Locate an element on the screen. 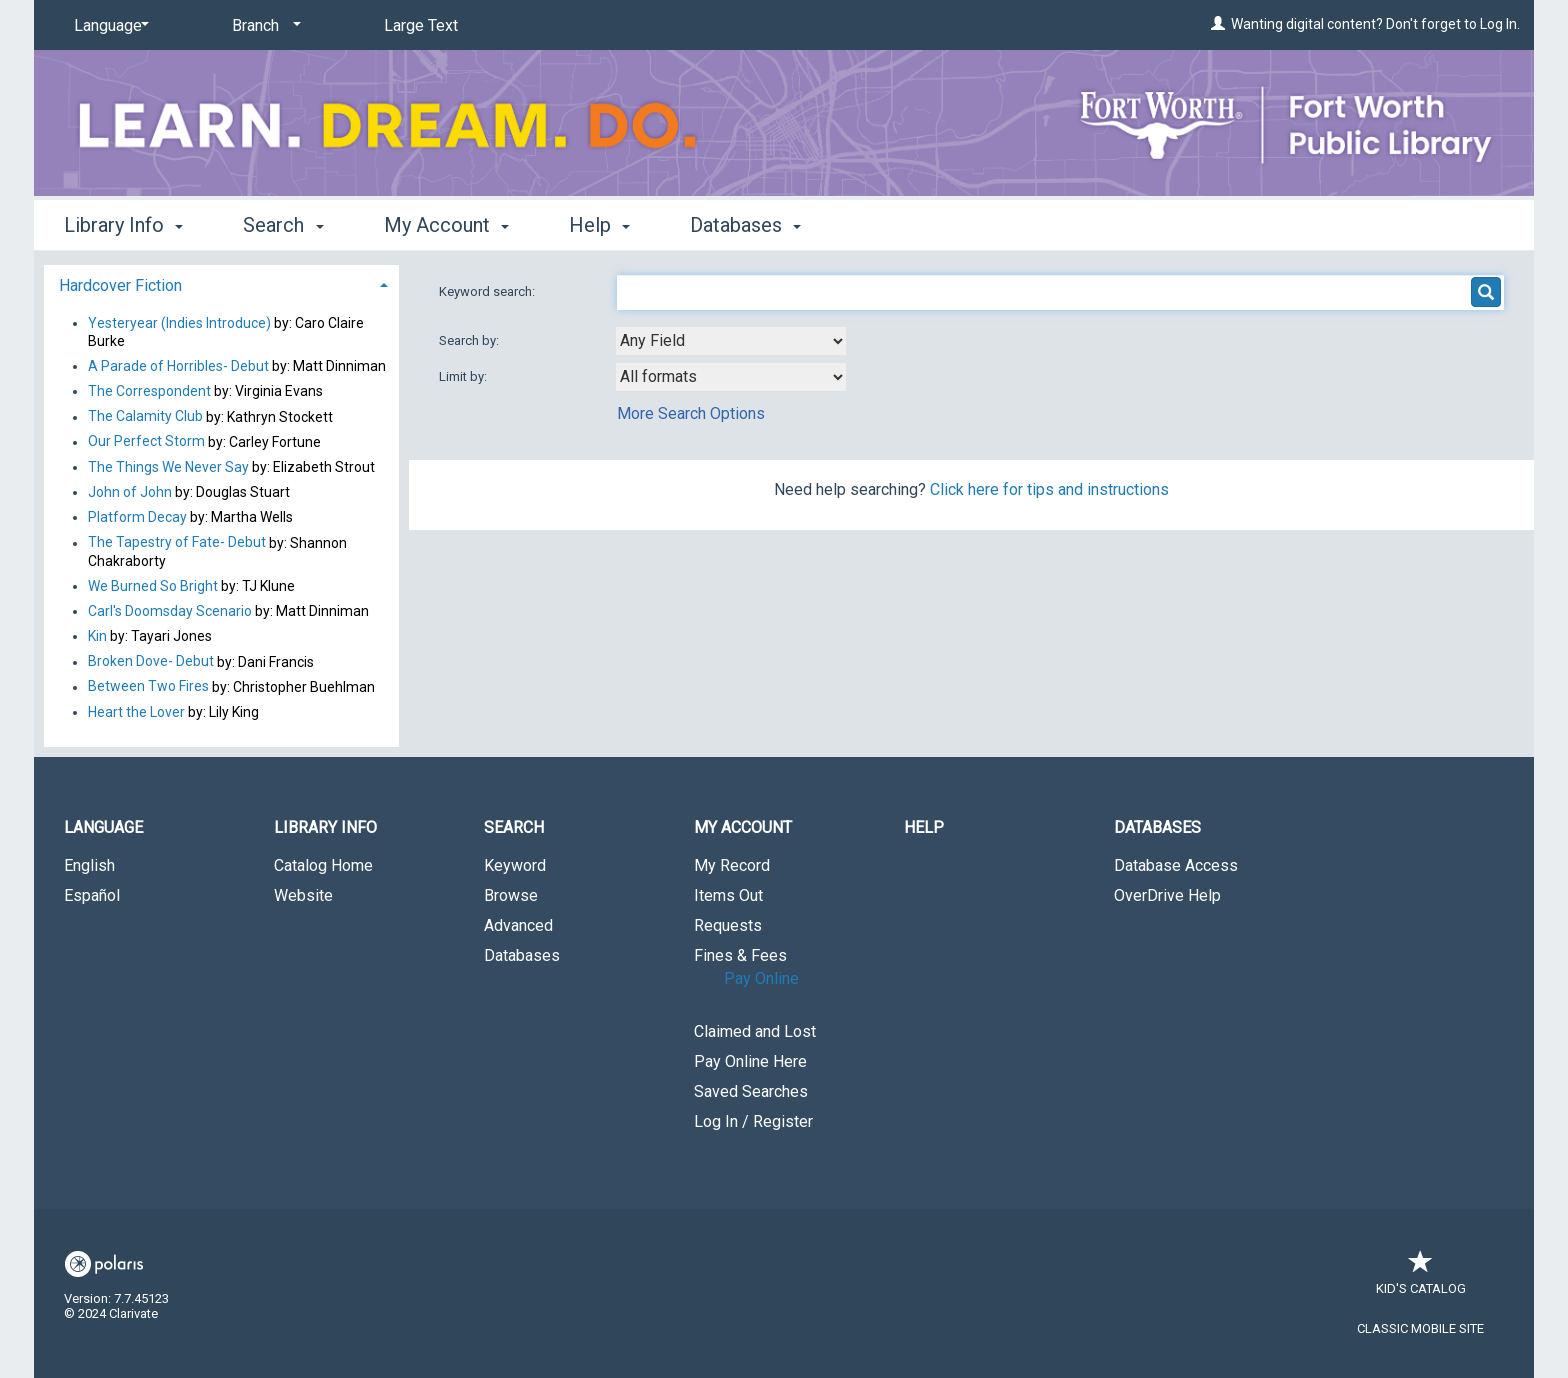 This screenshot has height=1378, width=1568. Claimed and Lost is located at coordinates (755, 1031).